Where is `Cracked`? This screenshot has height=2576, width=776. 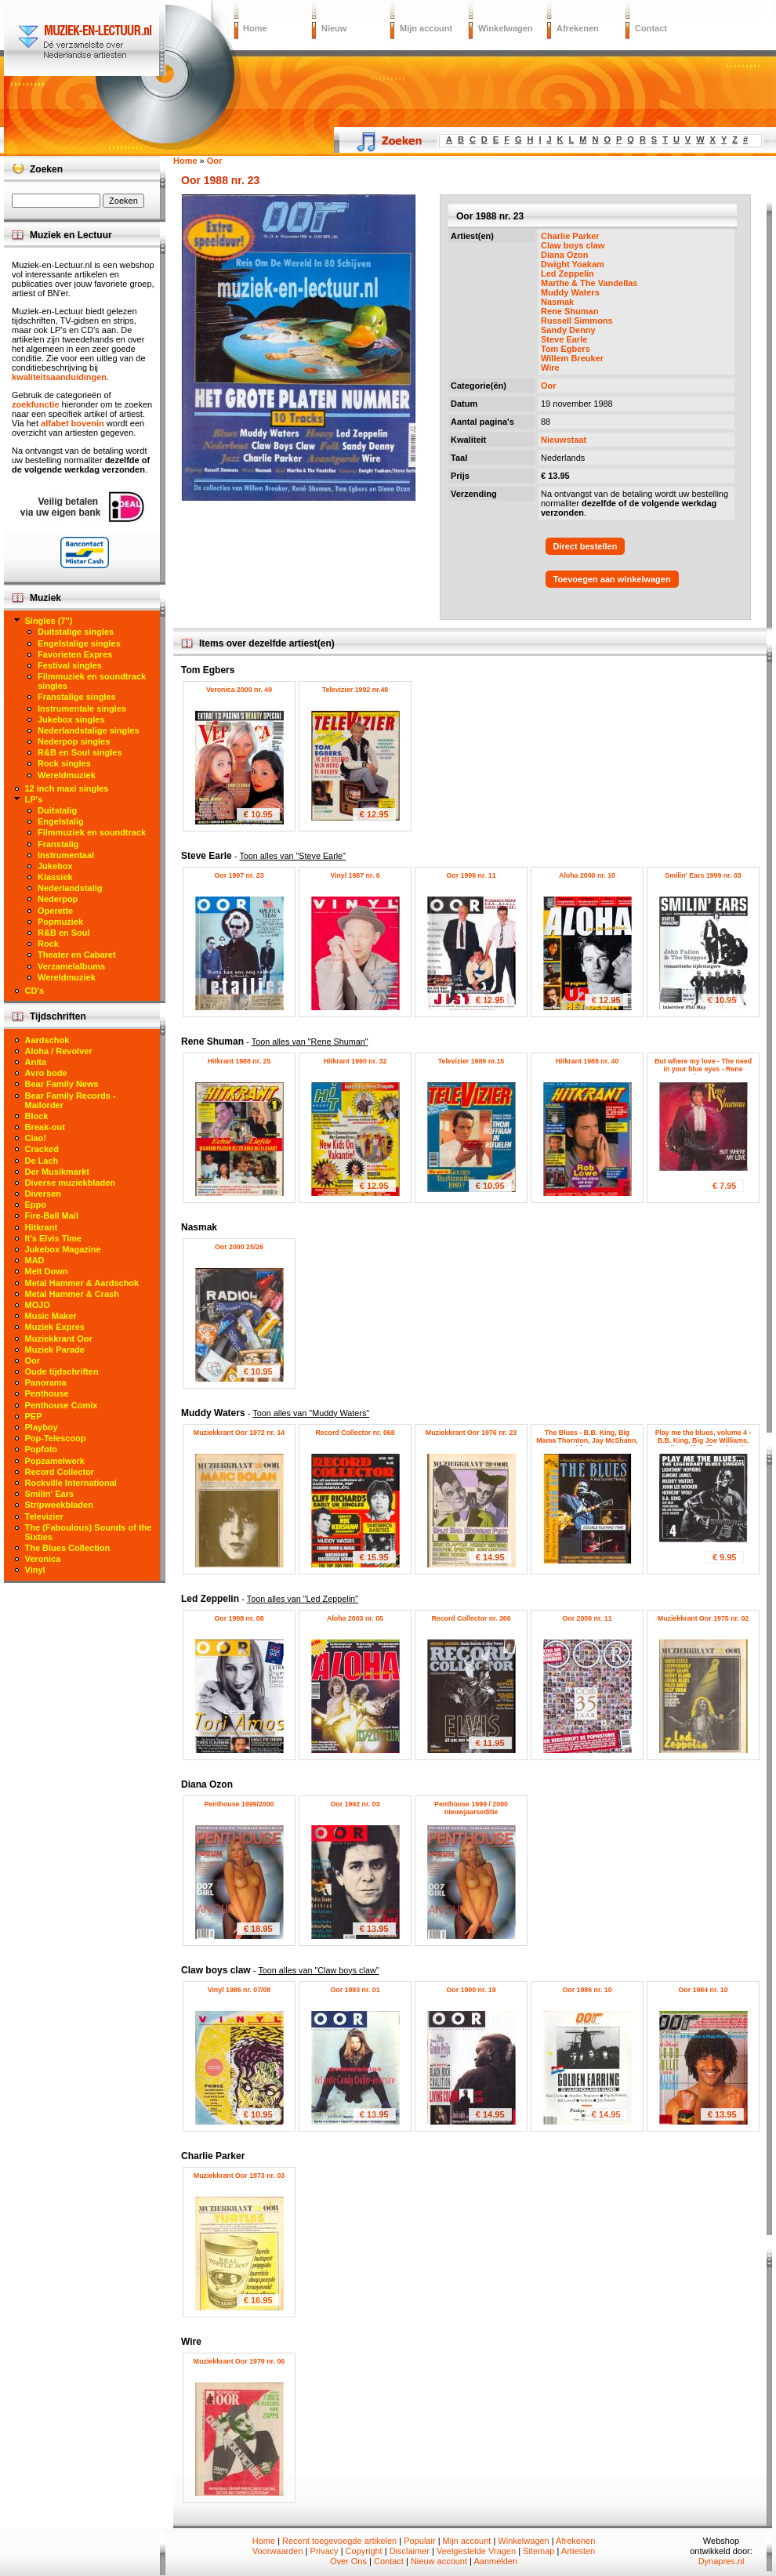
Cracked is located at coordinates (42, 1149).